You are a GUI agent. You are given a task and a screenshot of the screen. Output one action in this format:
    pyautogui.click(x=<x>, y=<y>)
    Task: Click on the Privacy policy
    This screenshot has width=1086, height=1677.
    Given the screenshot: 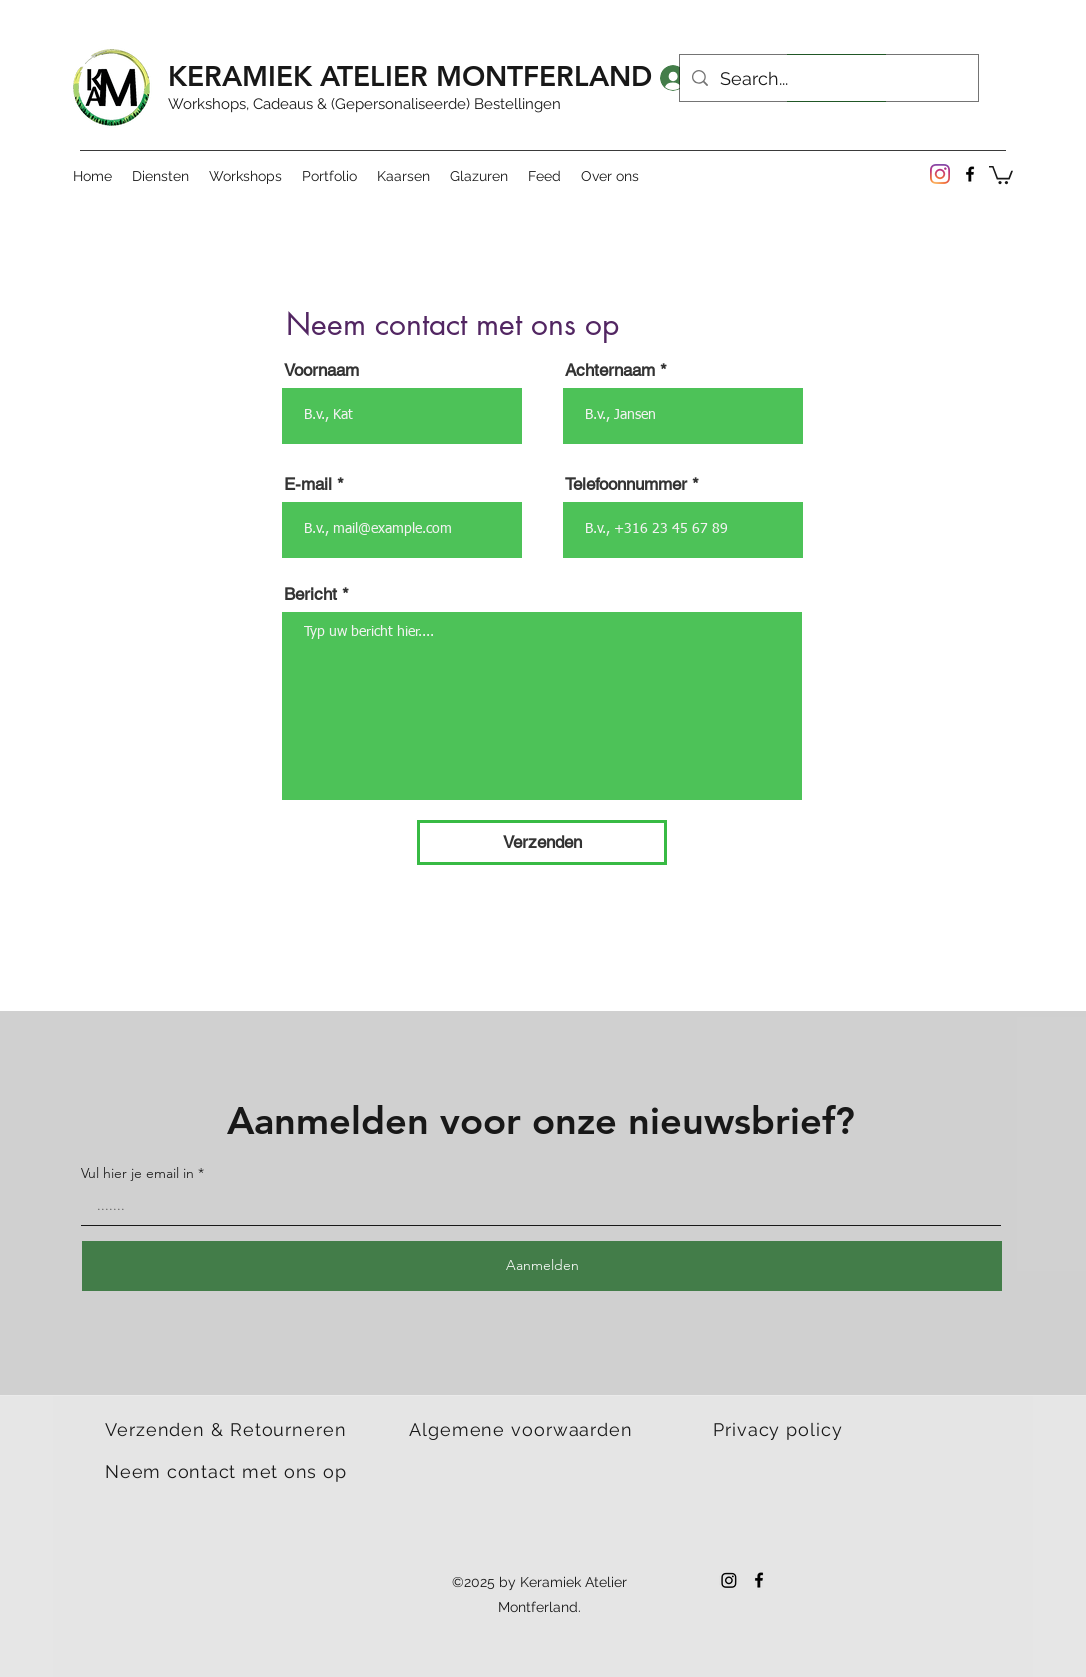 What is the action you would take?
    pyautogui.click(x=778, y=1429)
    